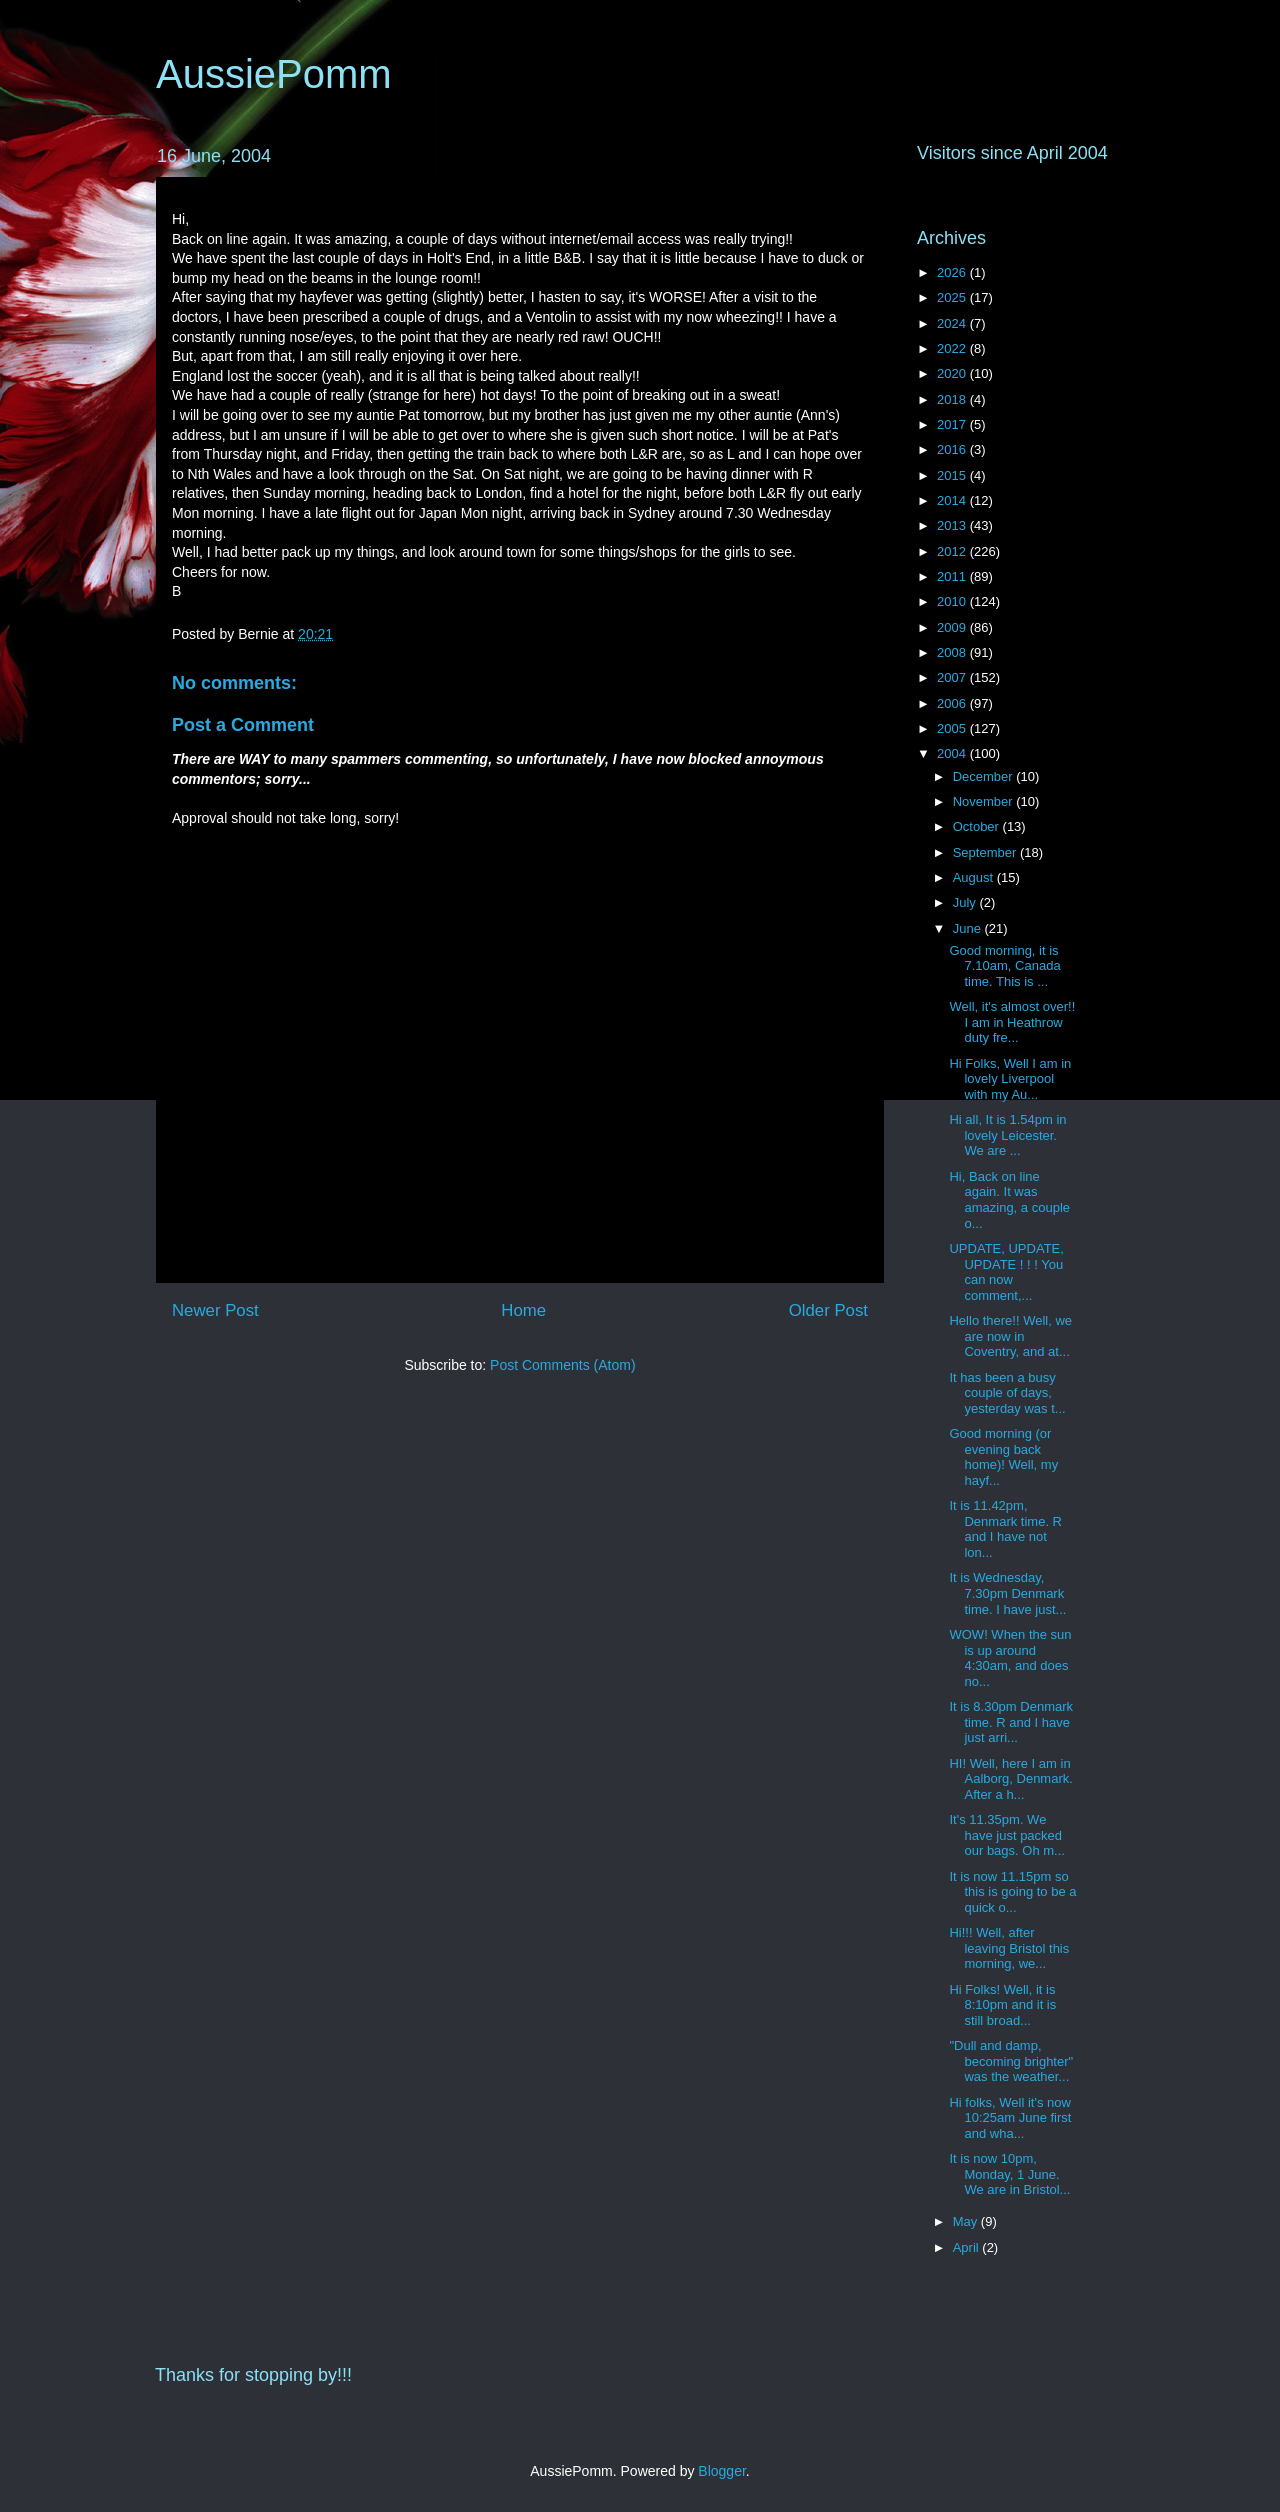 This screenshot has height=2512, width=1280. I want to click on May, so click(967, 2221).